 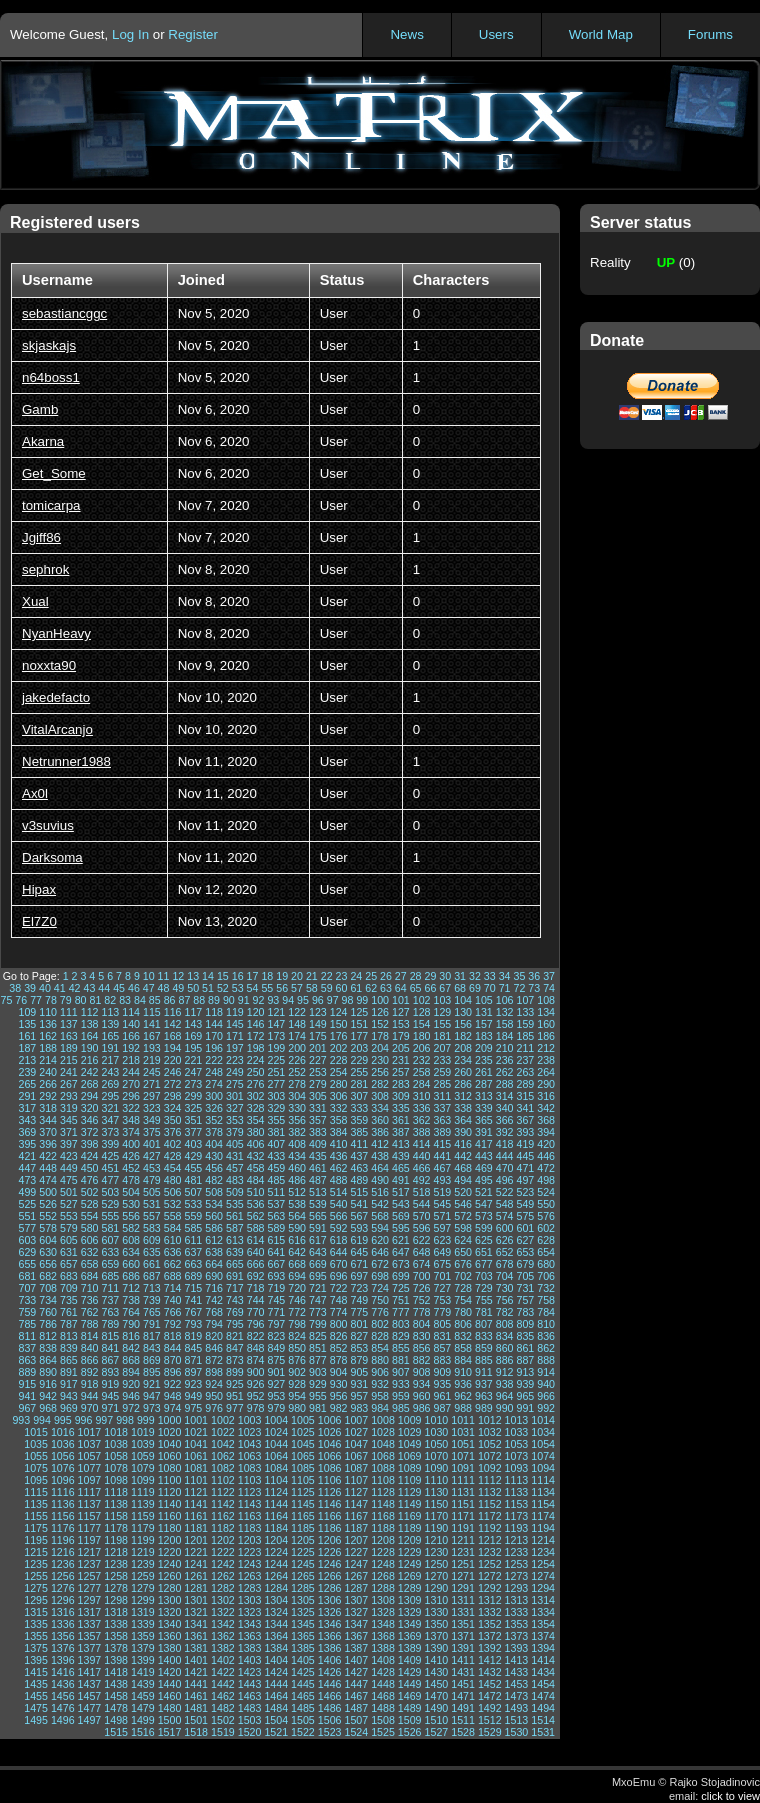 What do you see at coordinates (318, 1096) in the screenshot?
I see `305` at bounding box center [318, 1096].